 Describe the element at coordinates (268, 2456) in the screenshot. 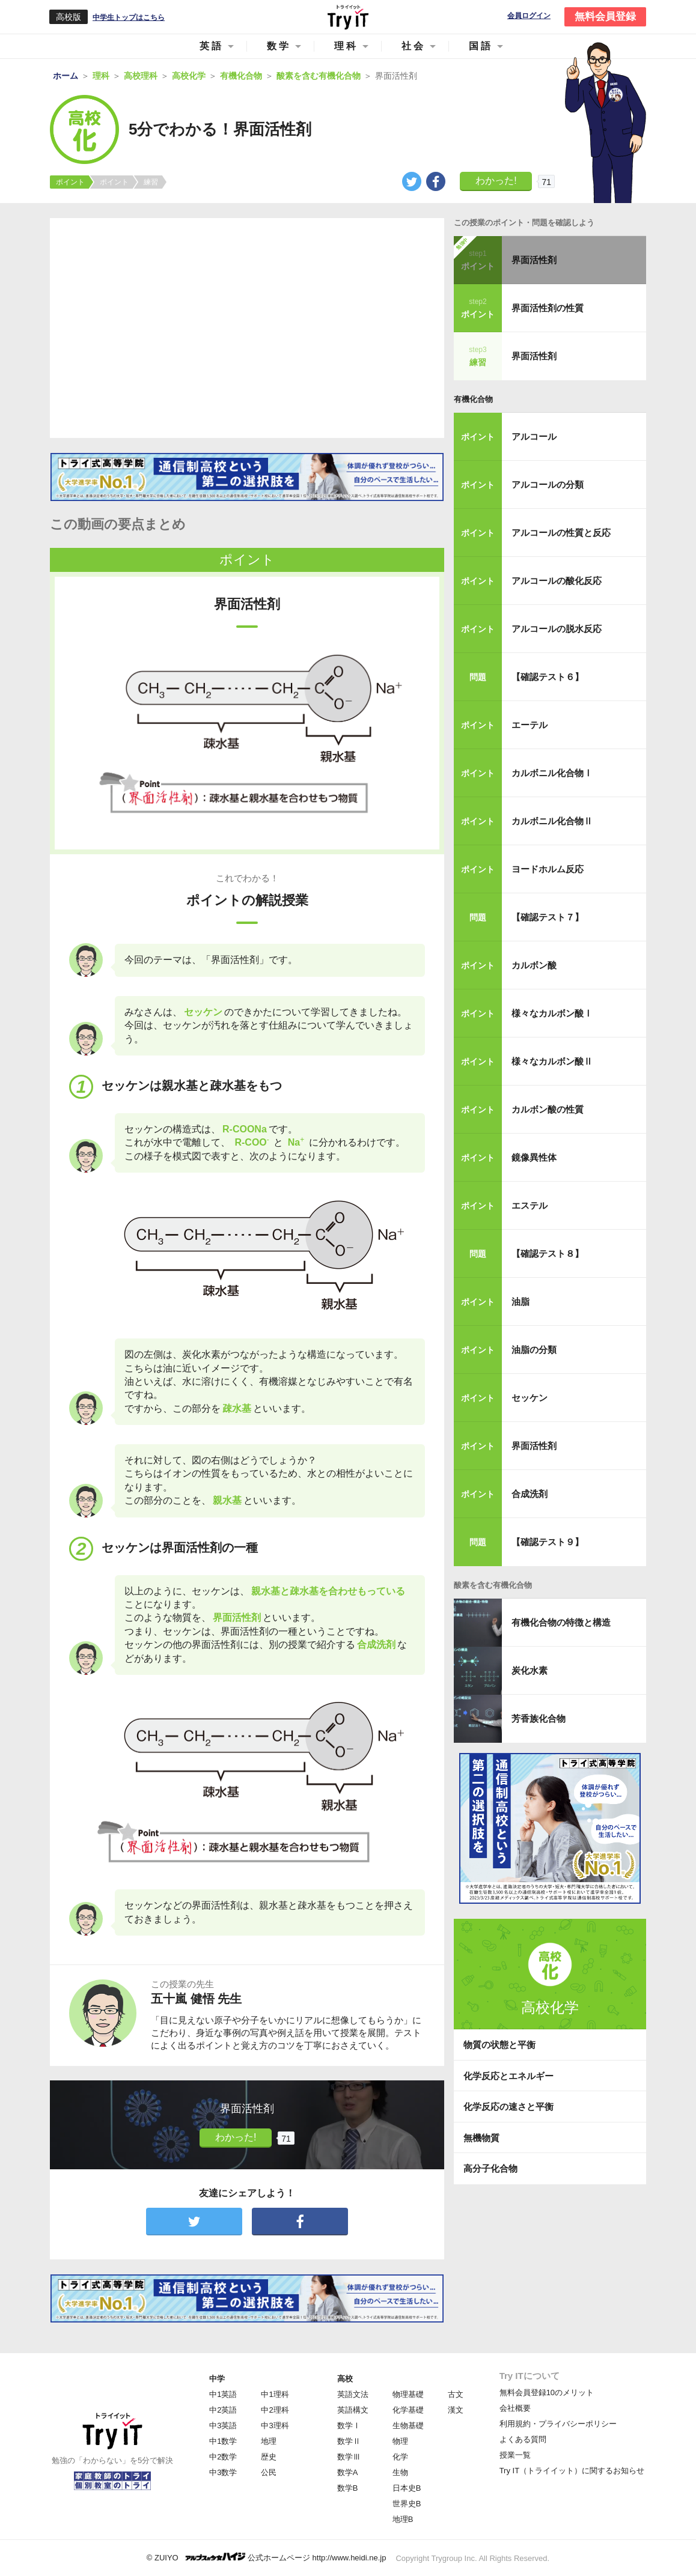

I see `歴史` at that location.